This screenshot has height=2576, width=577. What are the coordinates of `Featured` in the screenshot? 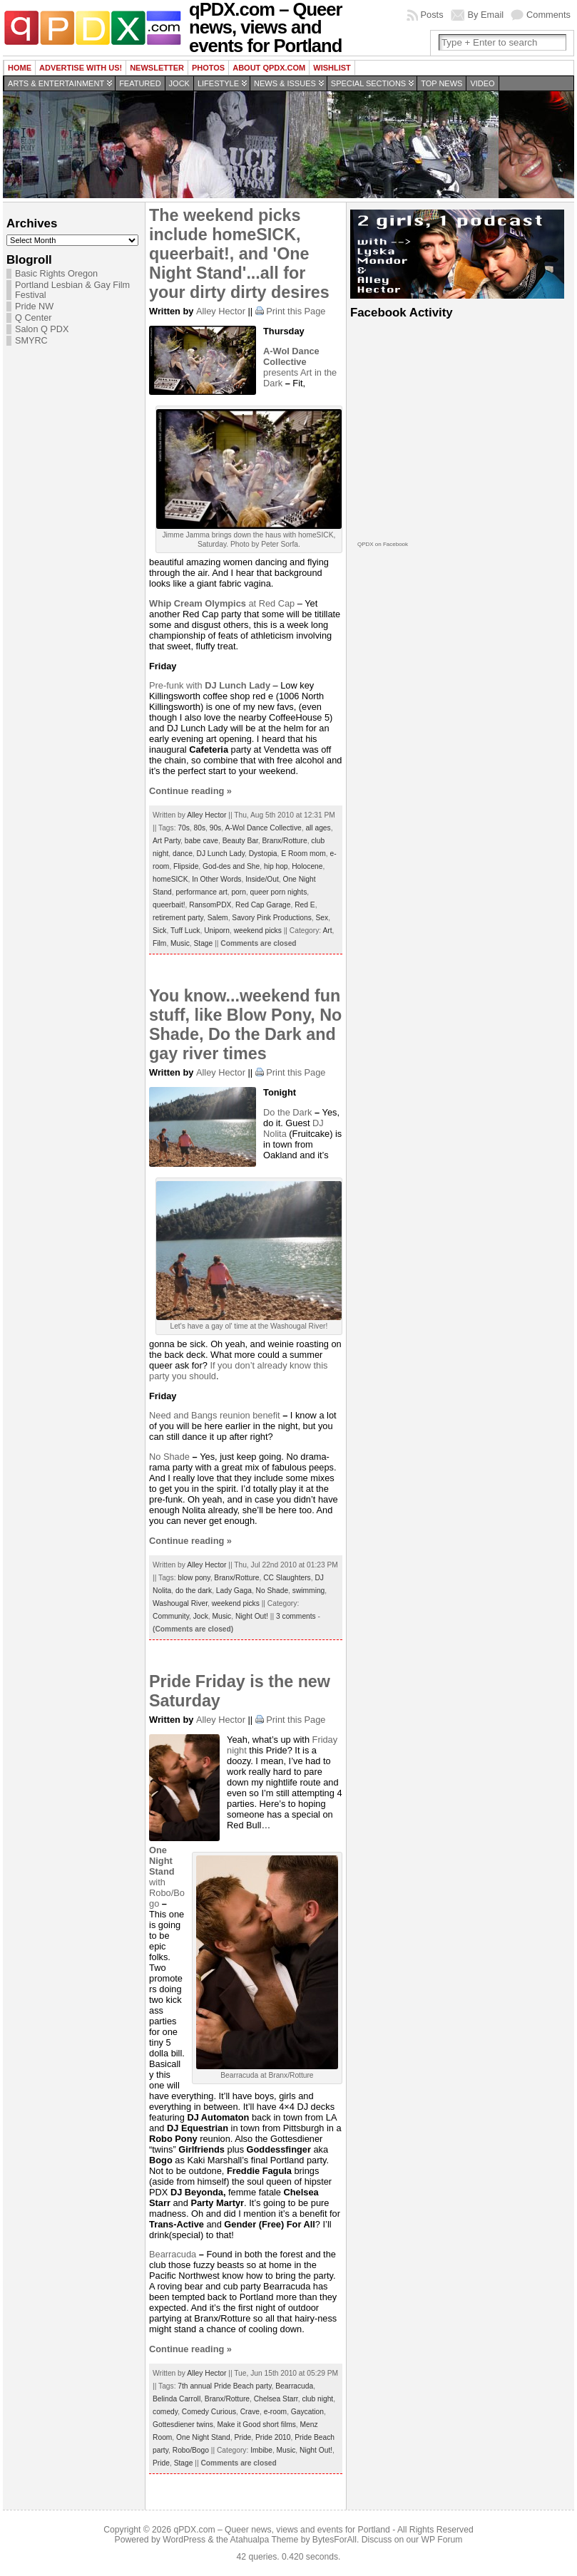 It's located at (139, 83).